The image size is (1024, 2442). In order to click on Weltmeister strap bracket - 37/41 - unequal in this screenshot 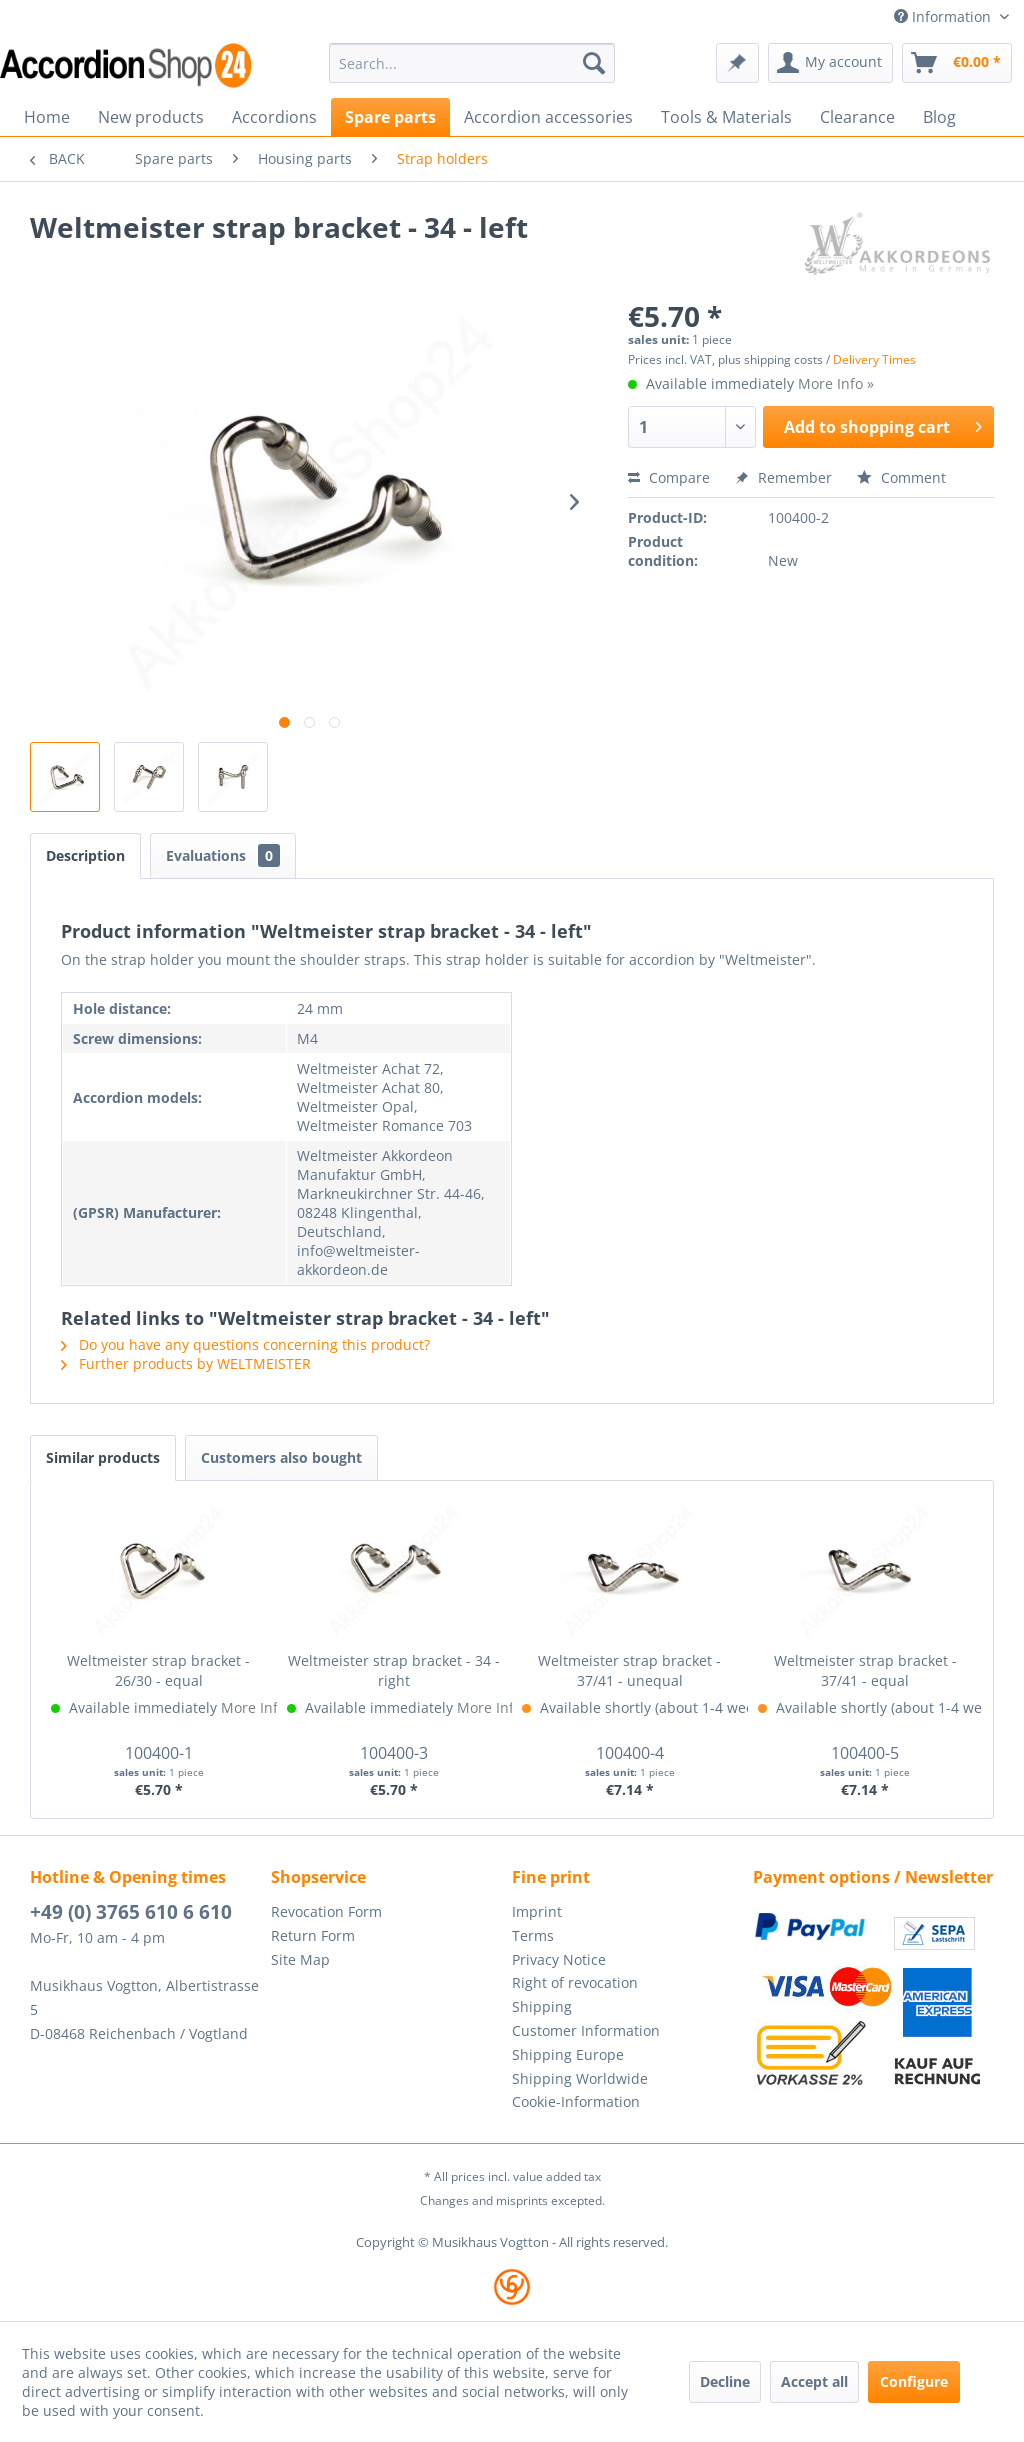, I will do `click(629, 1670)`.